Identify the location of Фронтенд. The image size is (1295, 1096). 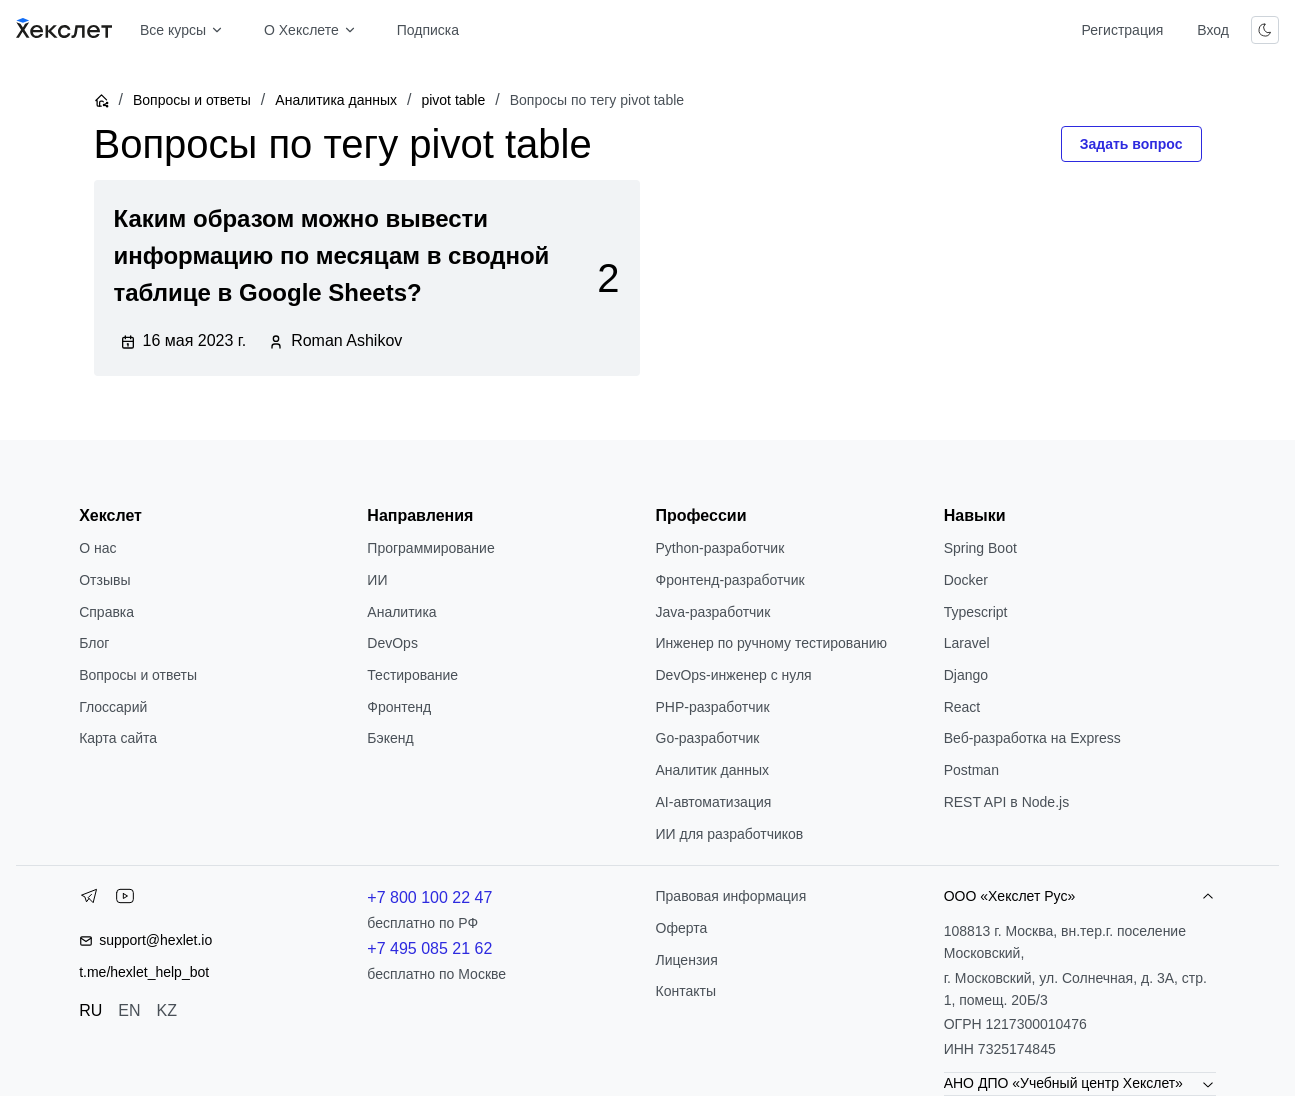
(399, 707).